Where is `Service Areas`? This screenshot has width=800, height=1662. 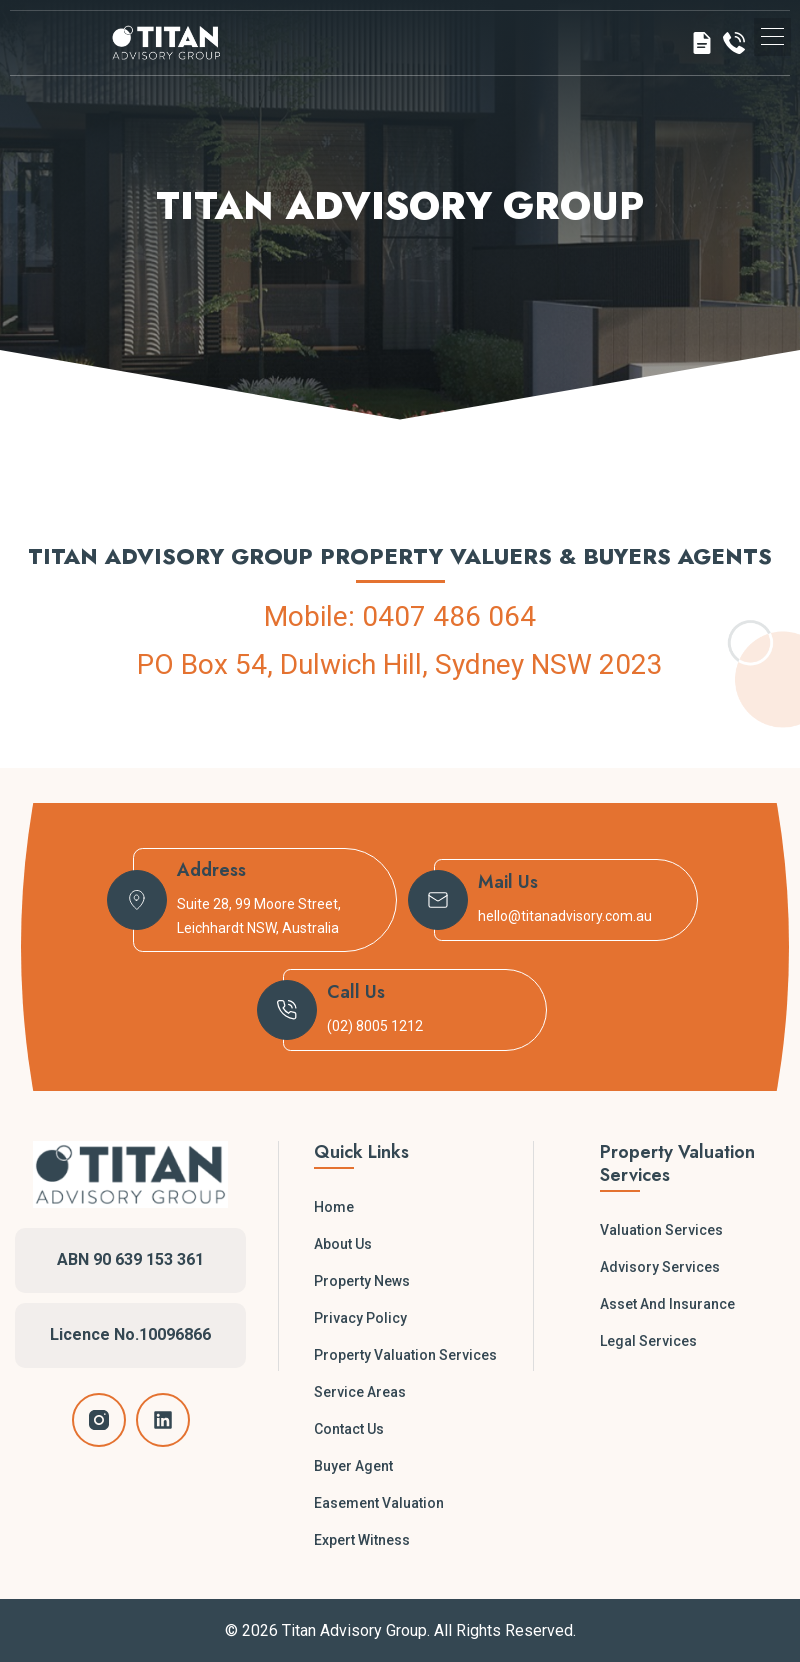
Service Areas is located at coordinates (360, 1392).